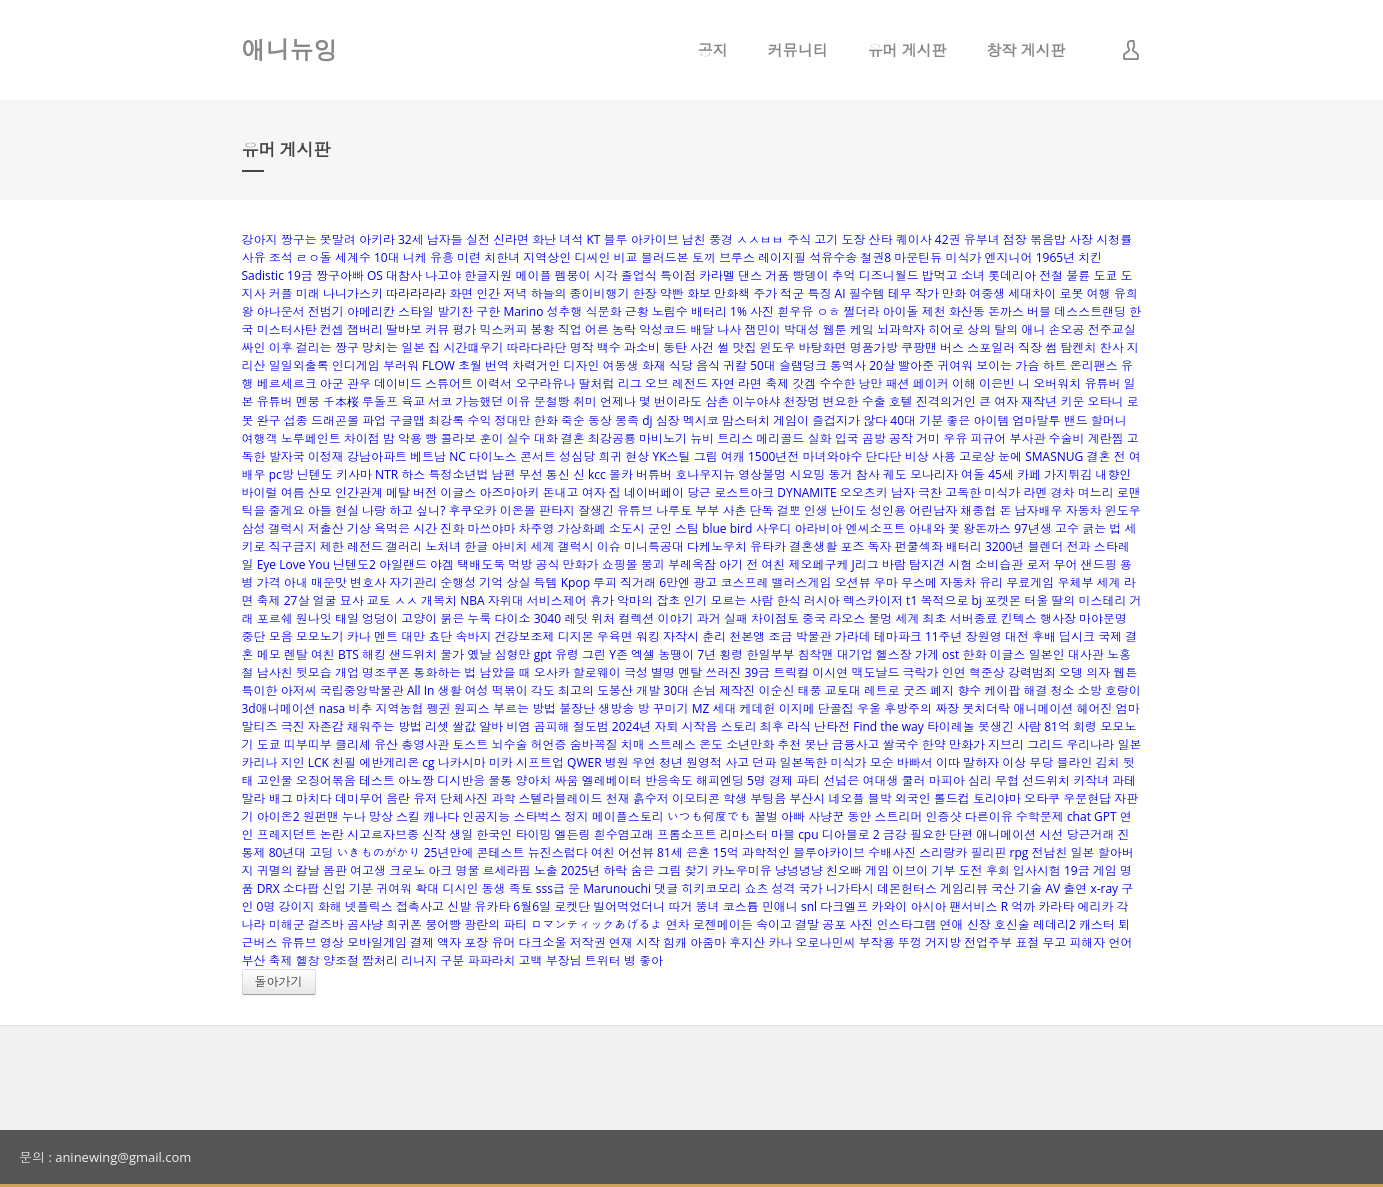  I want to click on 카라멜 댄스, so click(730, 275).